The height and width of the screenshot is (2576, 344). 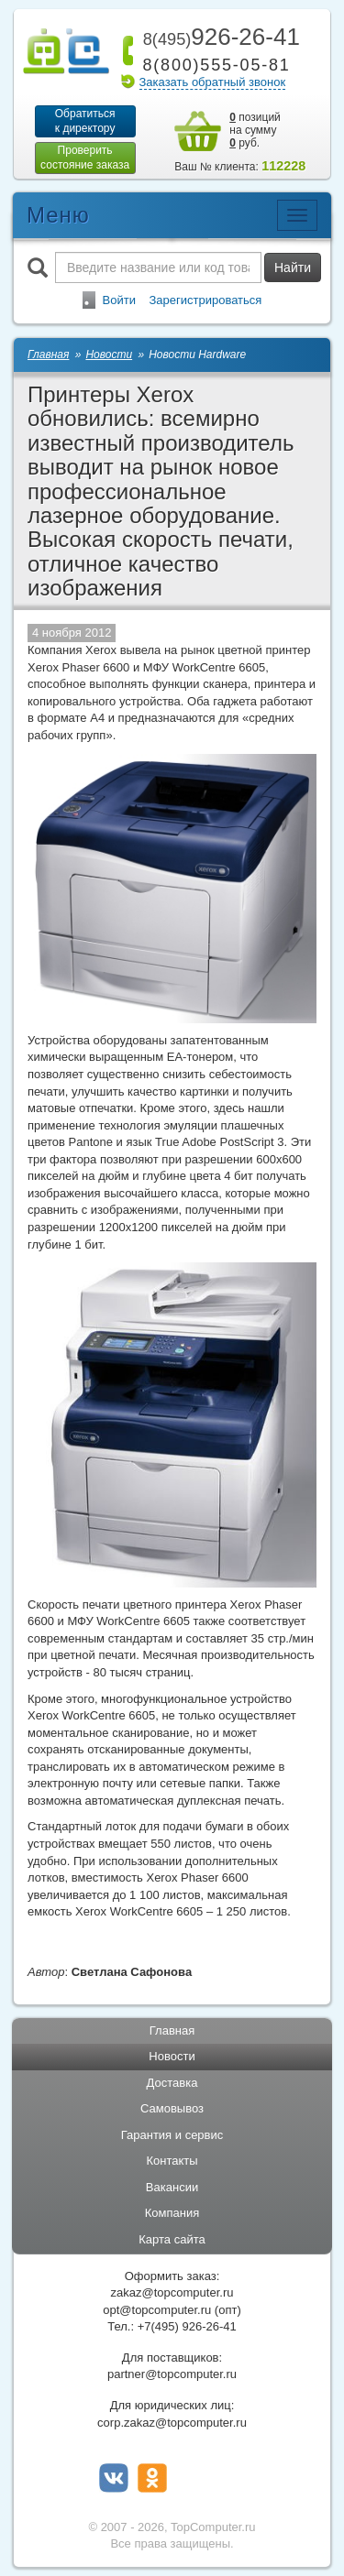 What do you see at coordinates (172, 2239) in the screenshot?
I see `Карта сайта` at bounding box center [172, 2239].